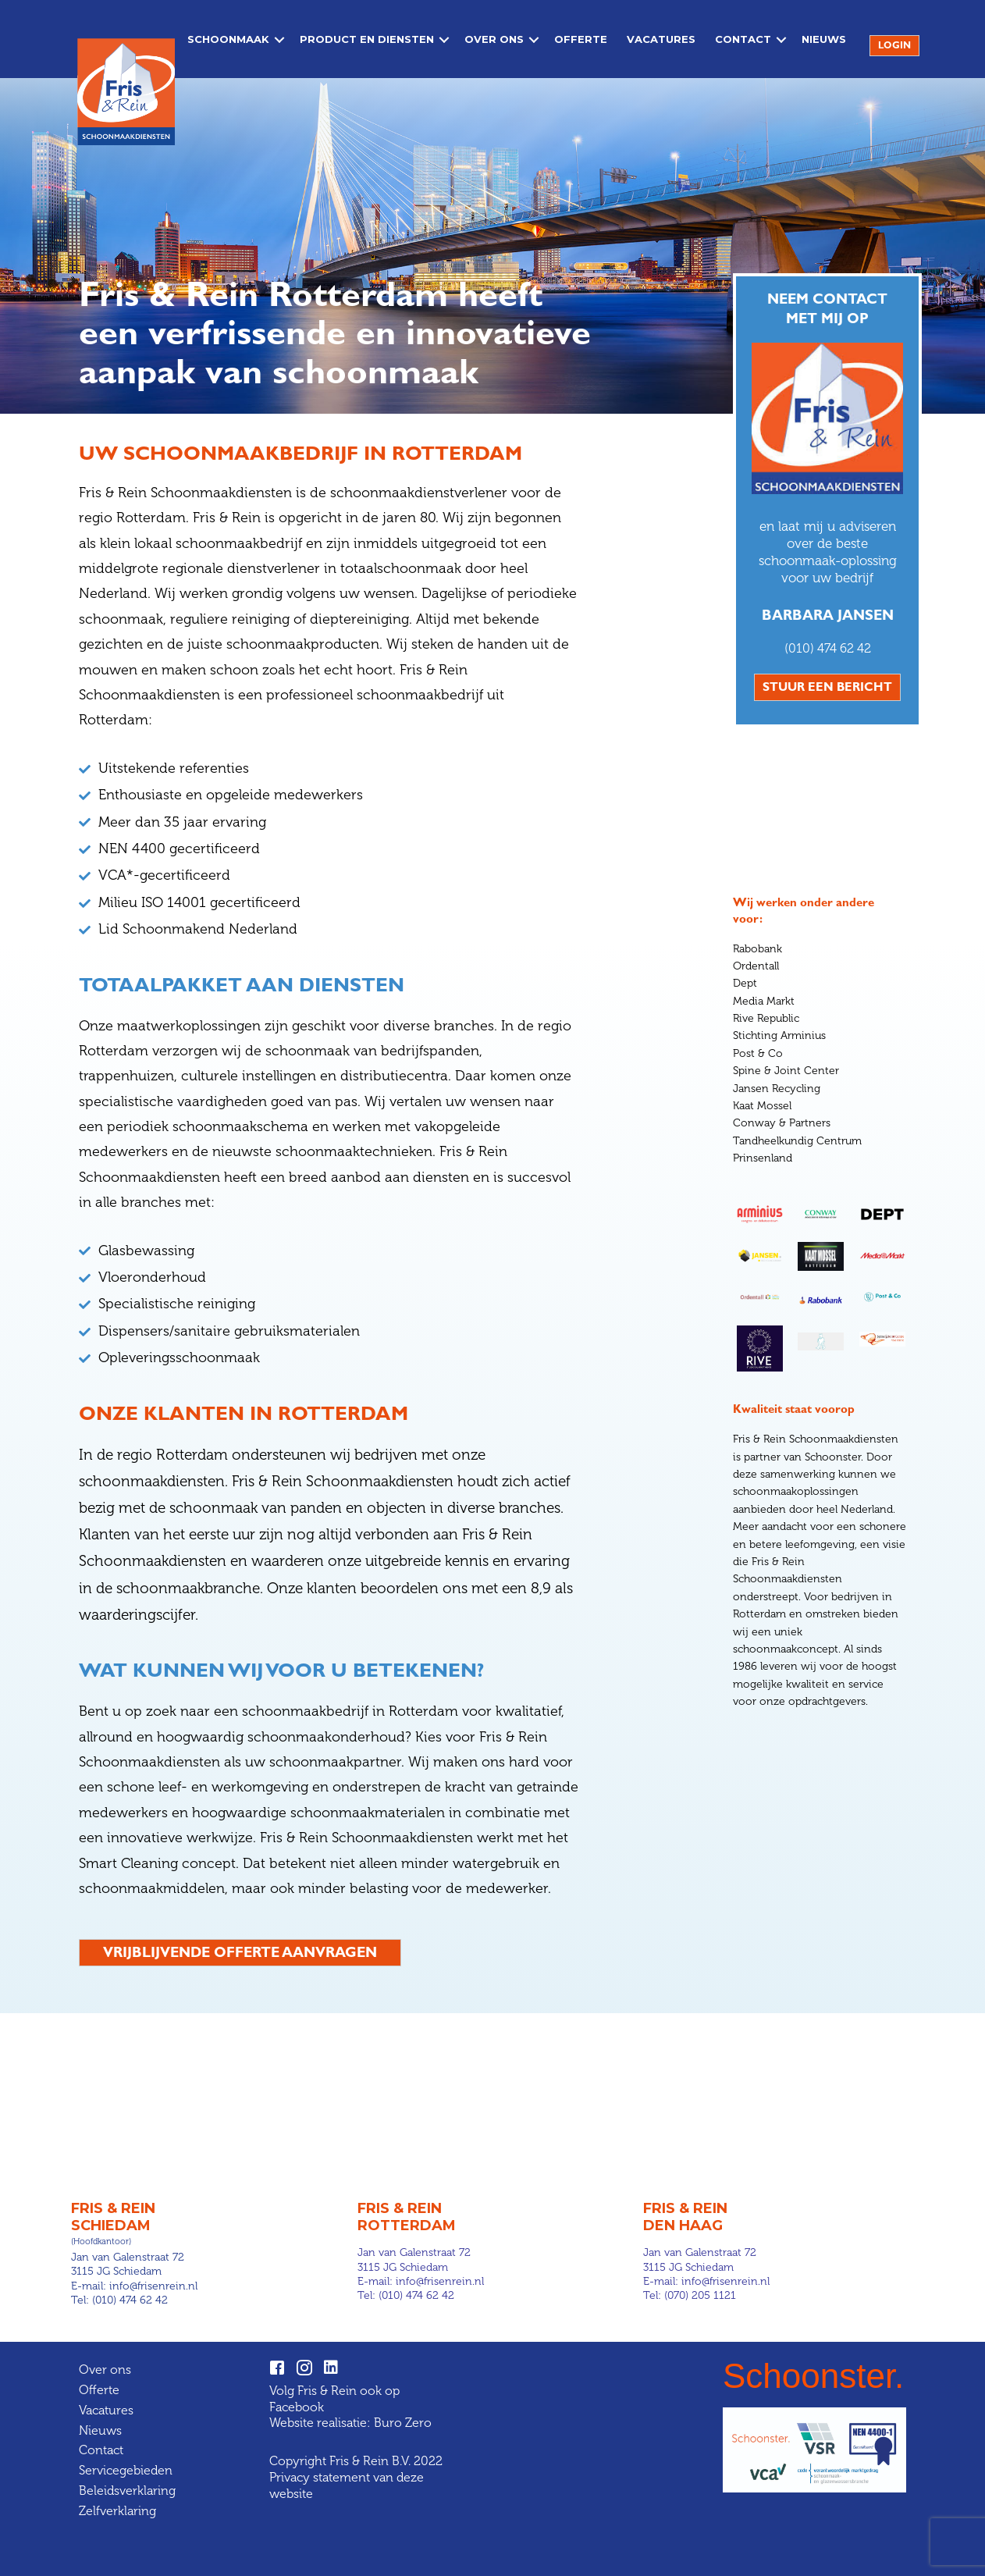 The width and height of the screenshot is (985, 2576). Describe the element at coordinates (828, 648) in the screenshot. I see `(010) 474 62 42` at that location.